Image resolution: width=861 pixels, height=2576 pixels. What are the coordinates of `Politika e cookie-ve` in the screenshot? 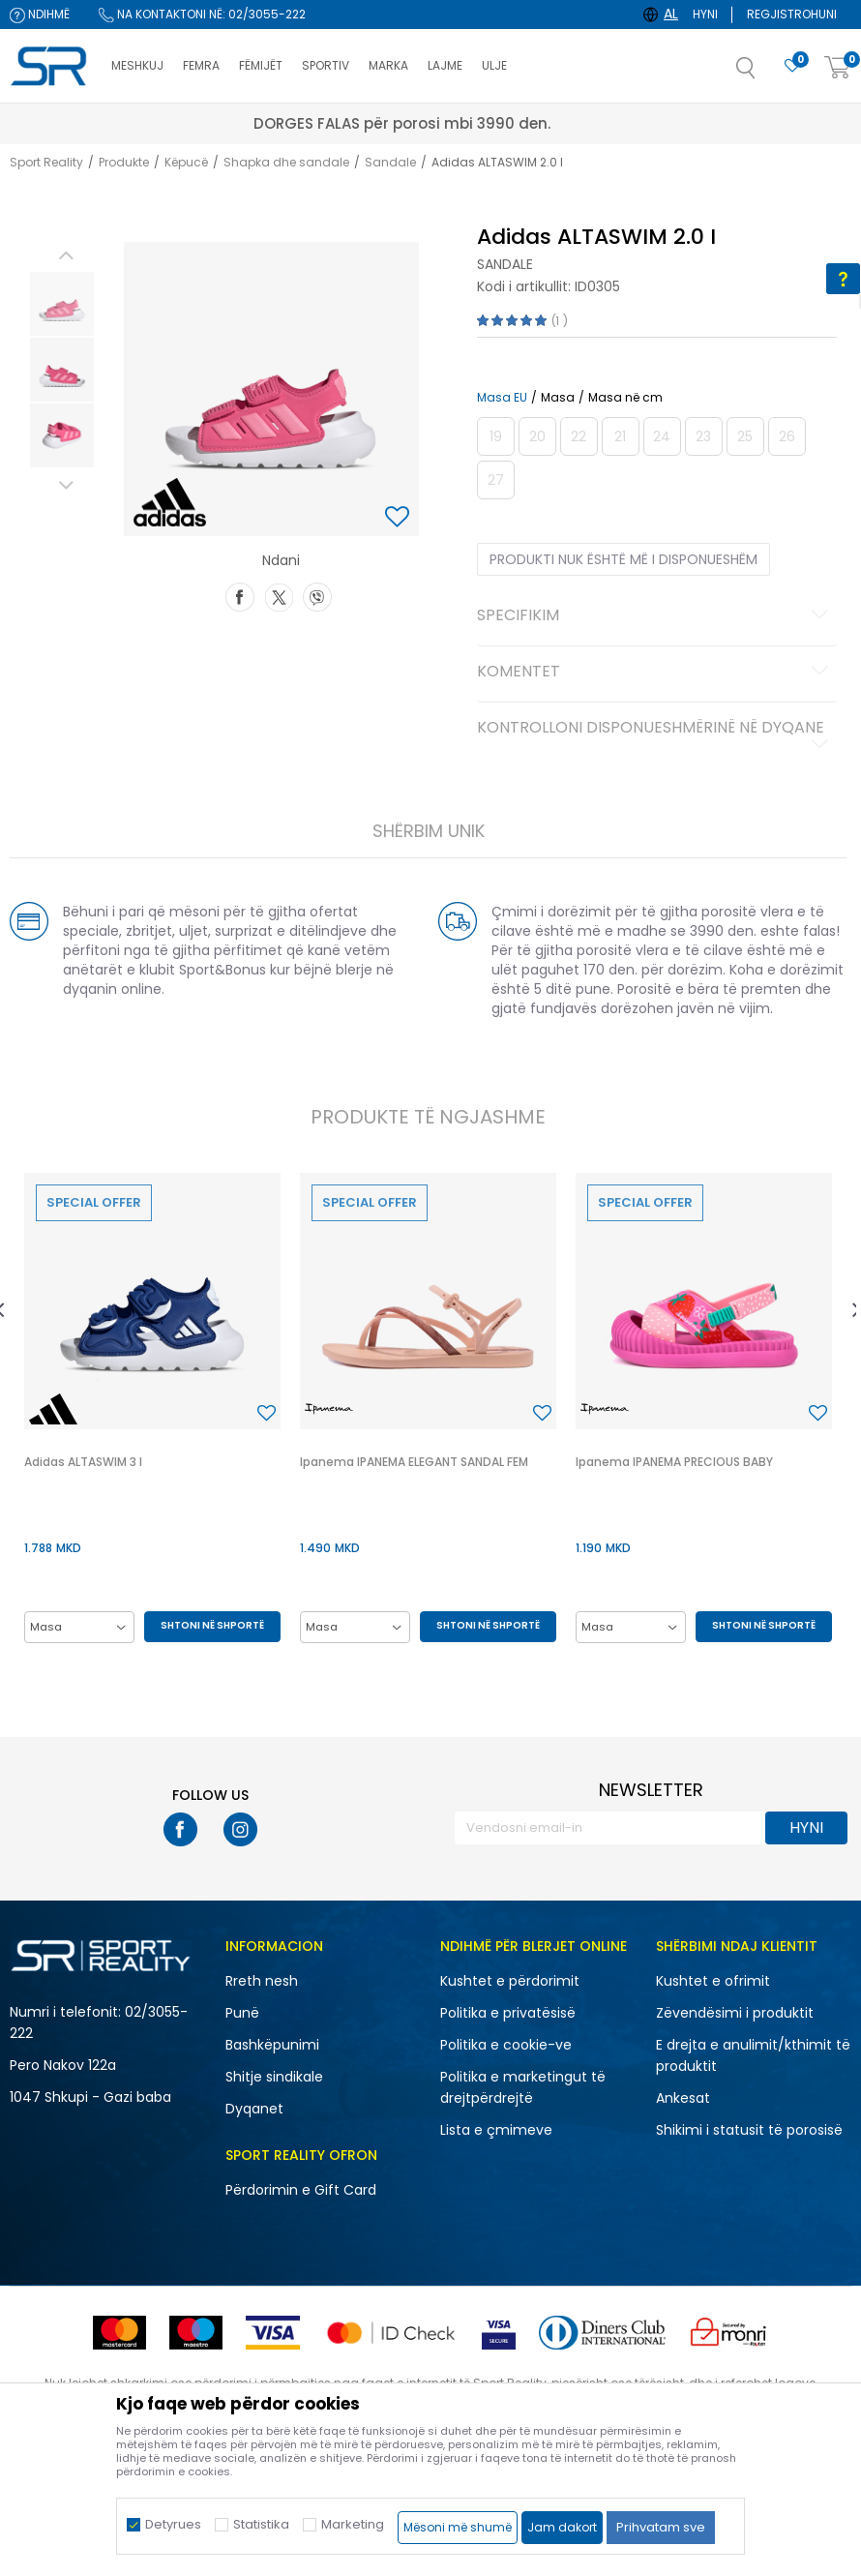 It's located at (506, 2044).